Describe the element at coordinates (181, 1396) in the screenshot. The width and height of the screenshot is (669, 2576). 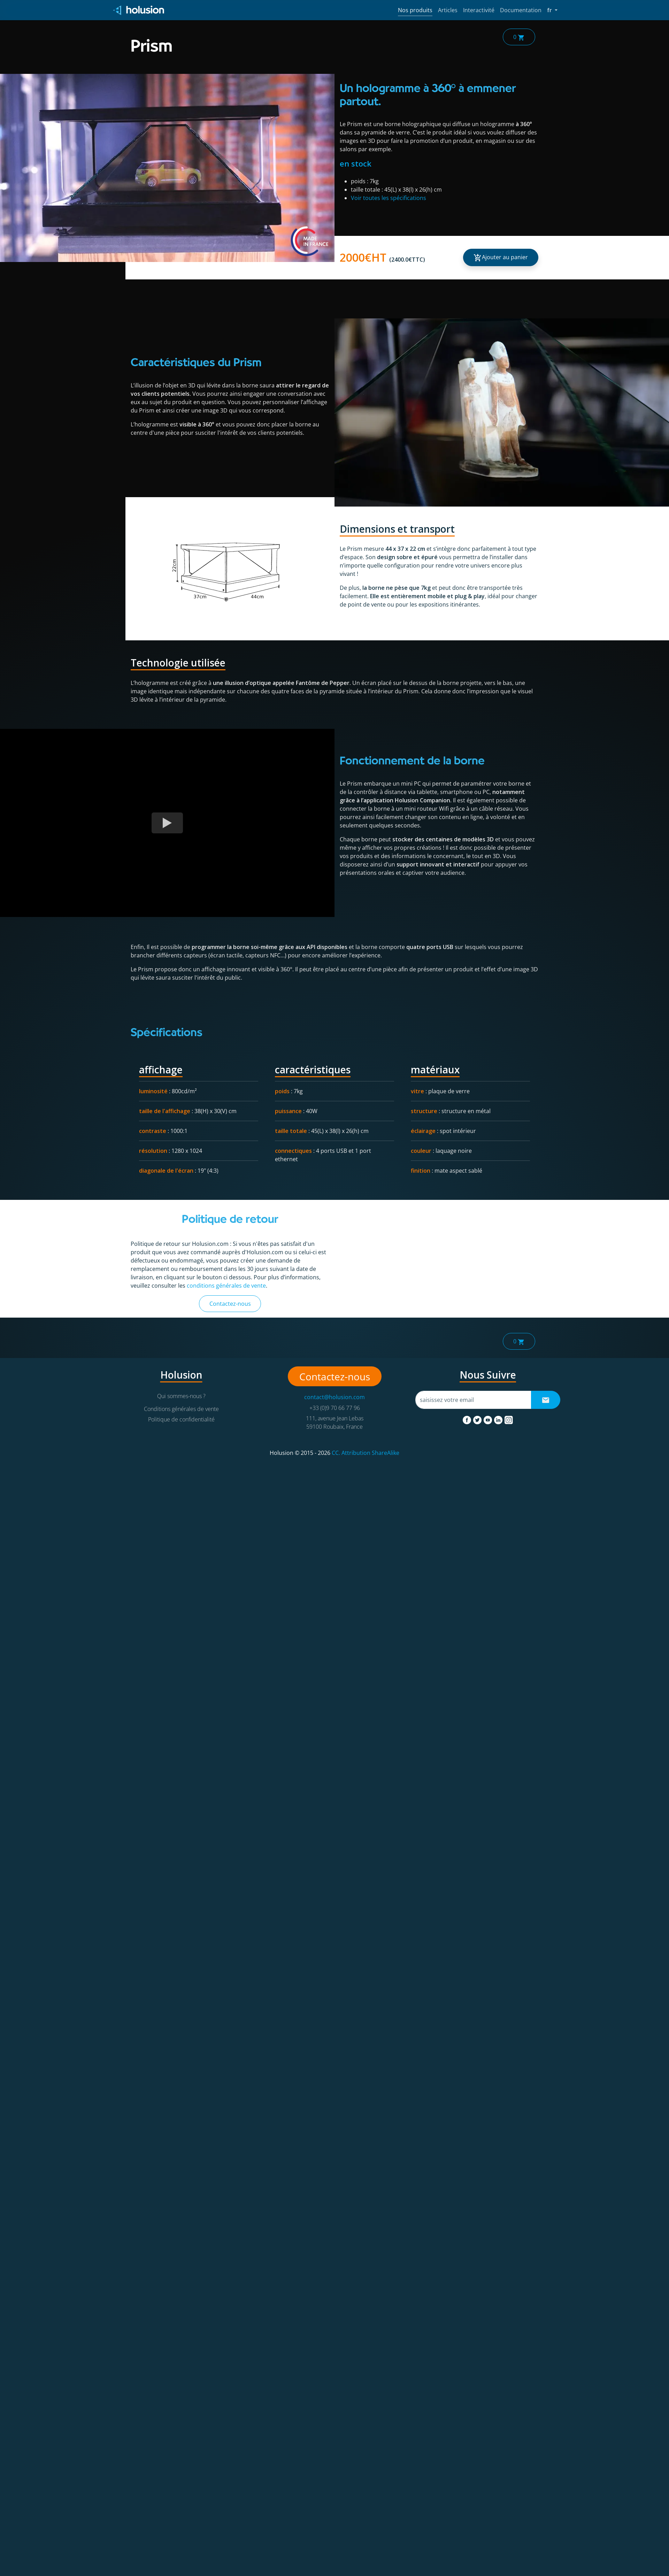
I see `Qui sommes-nous ?` at that location.